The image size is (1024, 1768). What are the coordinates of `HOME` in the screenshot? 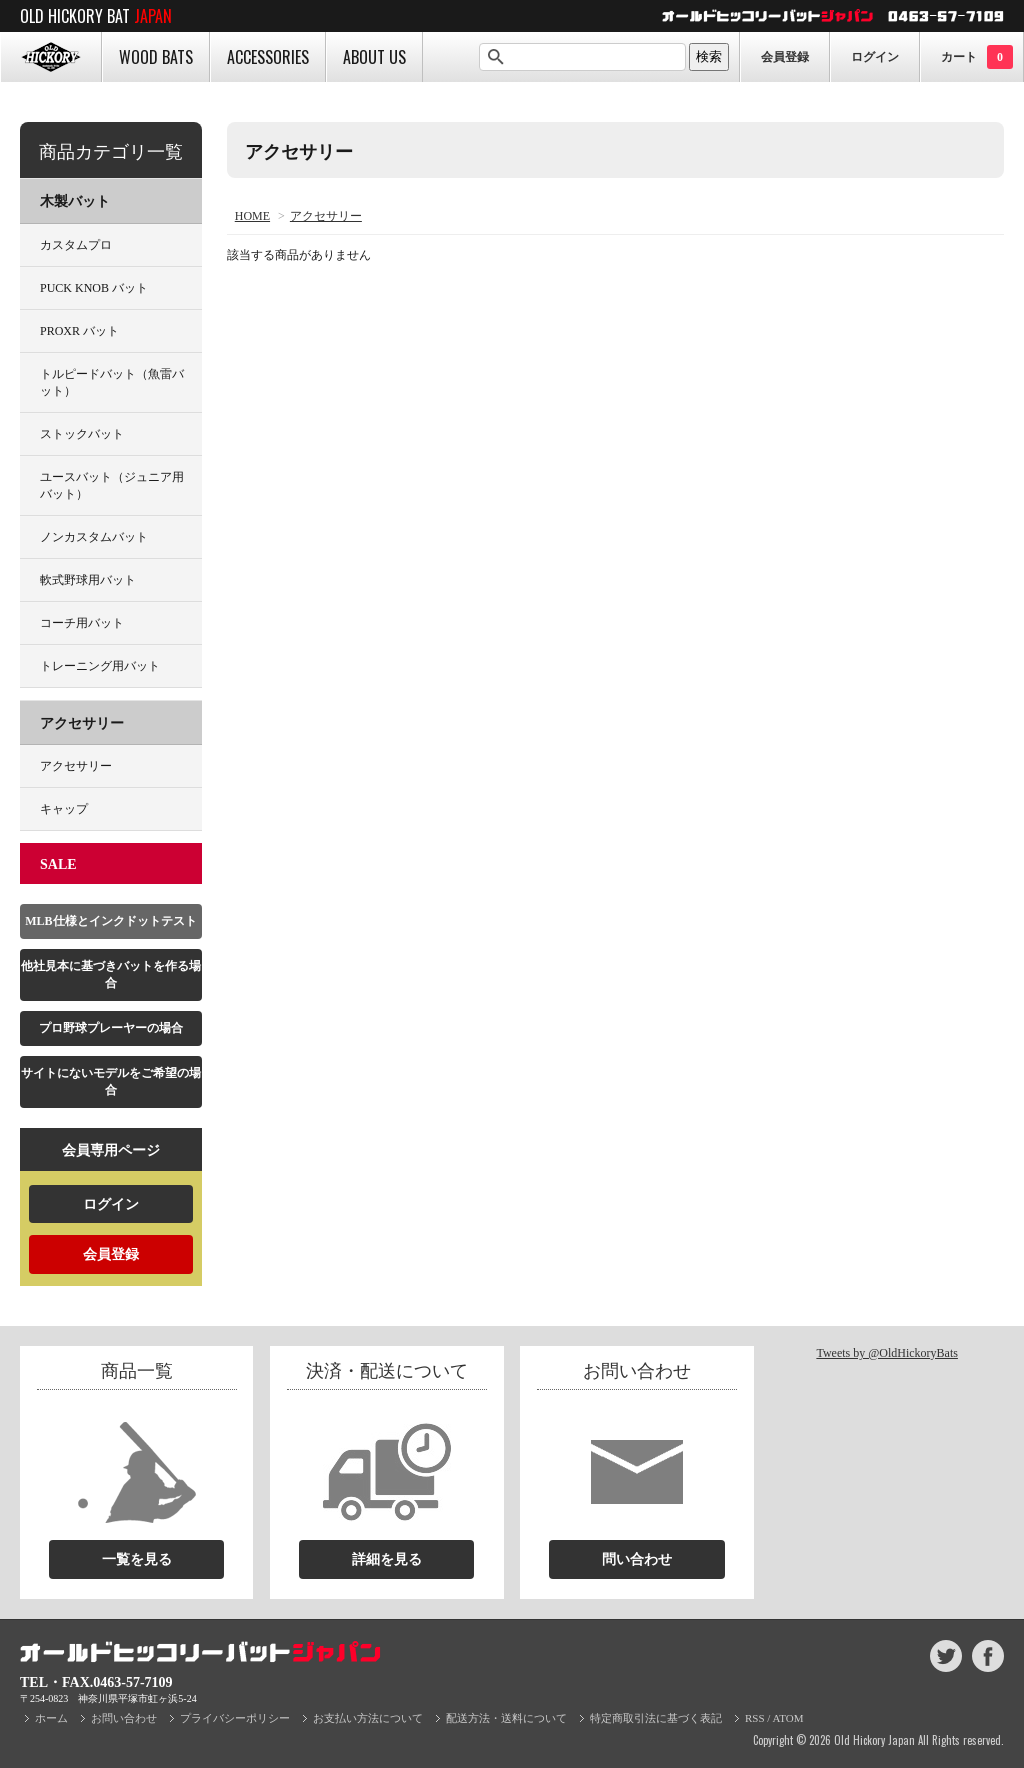 It's located at (51, 57).